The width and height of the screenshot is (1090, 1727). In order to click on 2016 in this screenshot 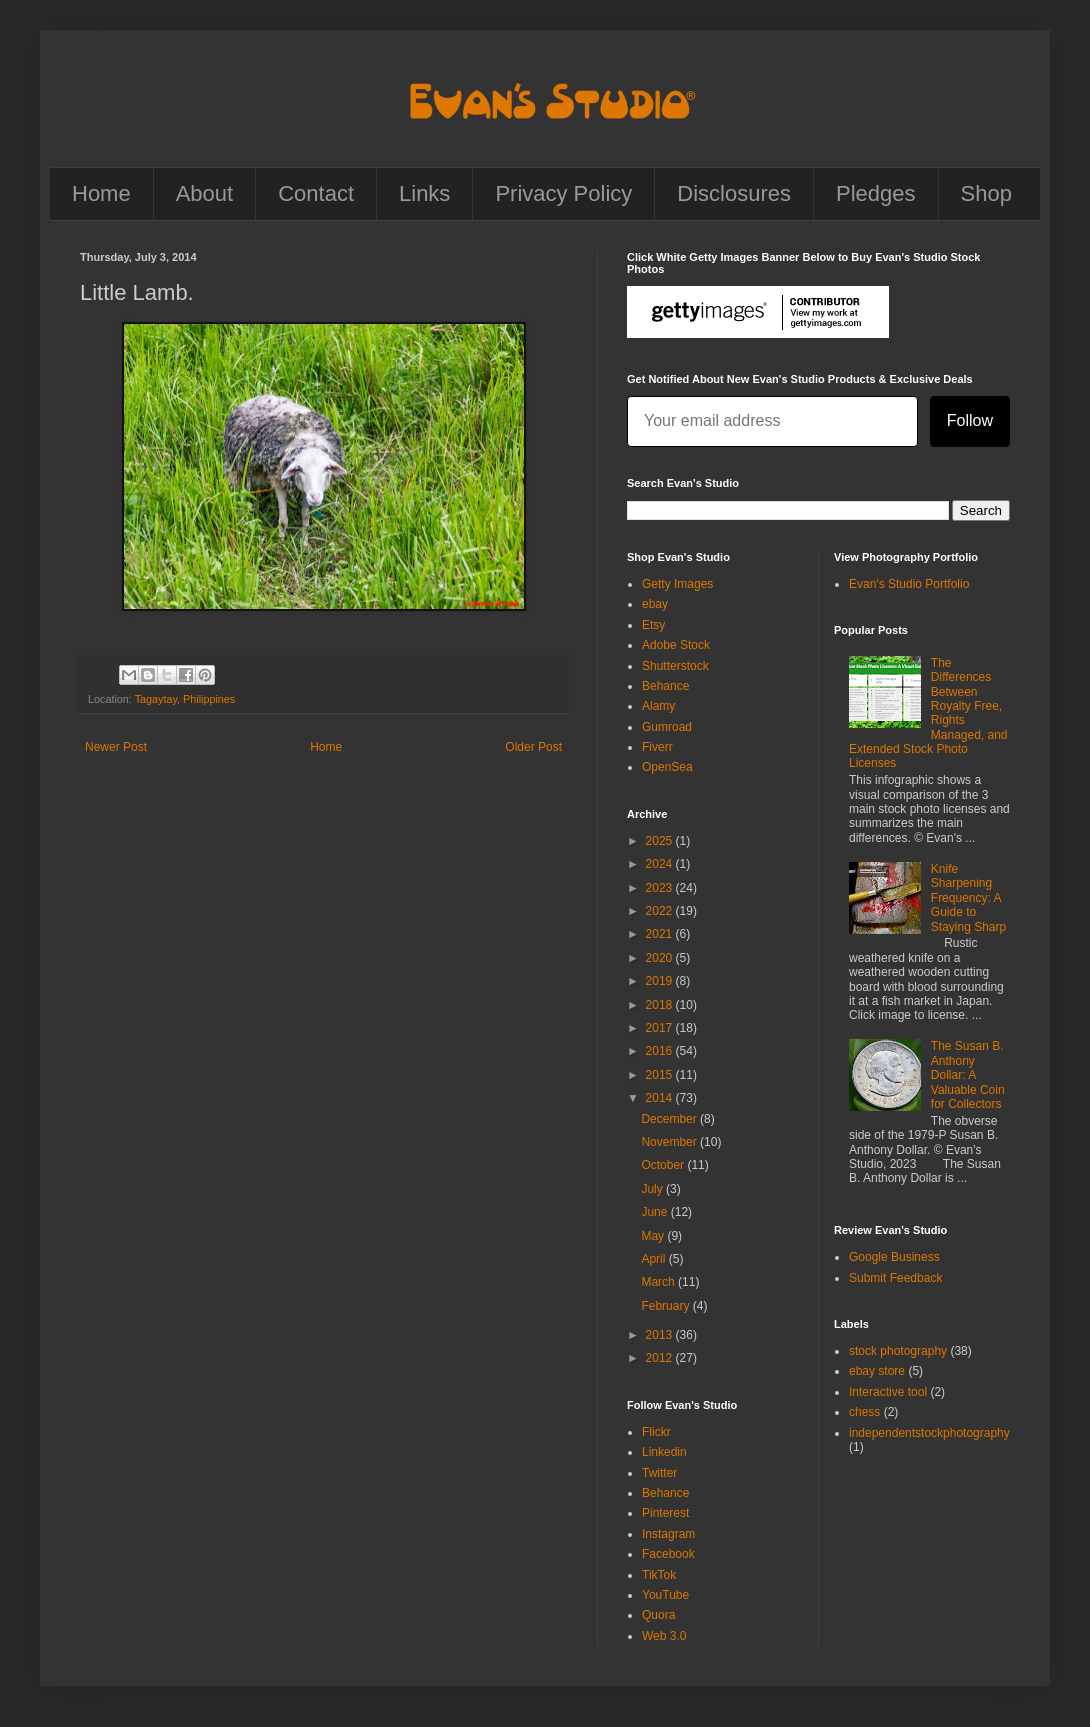, I will do `click(661, 1051)`.